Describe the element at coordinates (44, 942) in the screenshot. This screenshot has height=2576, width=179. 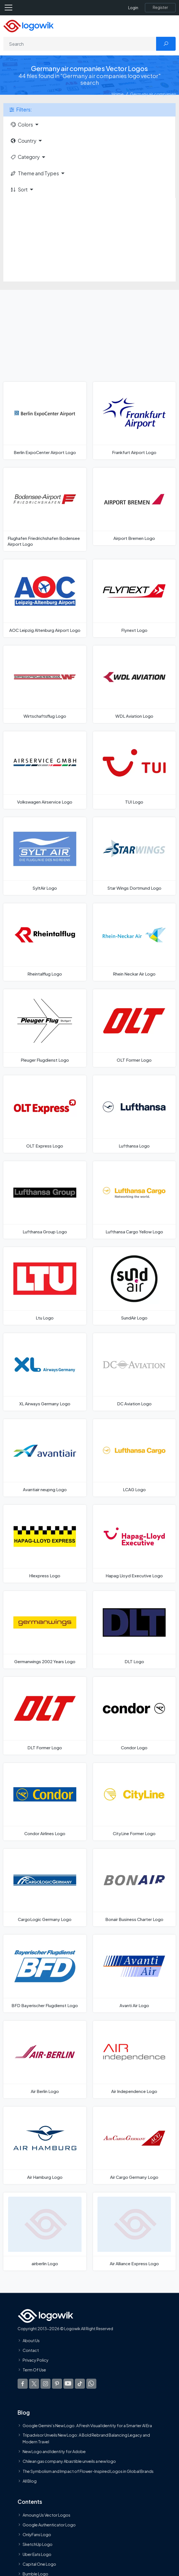
I see `[Rheintalflug Logo]` at that location.